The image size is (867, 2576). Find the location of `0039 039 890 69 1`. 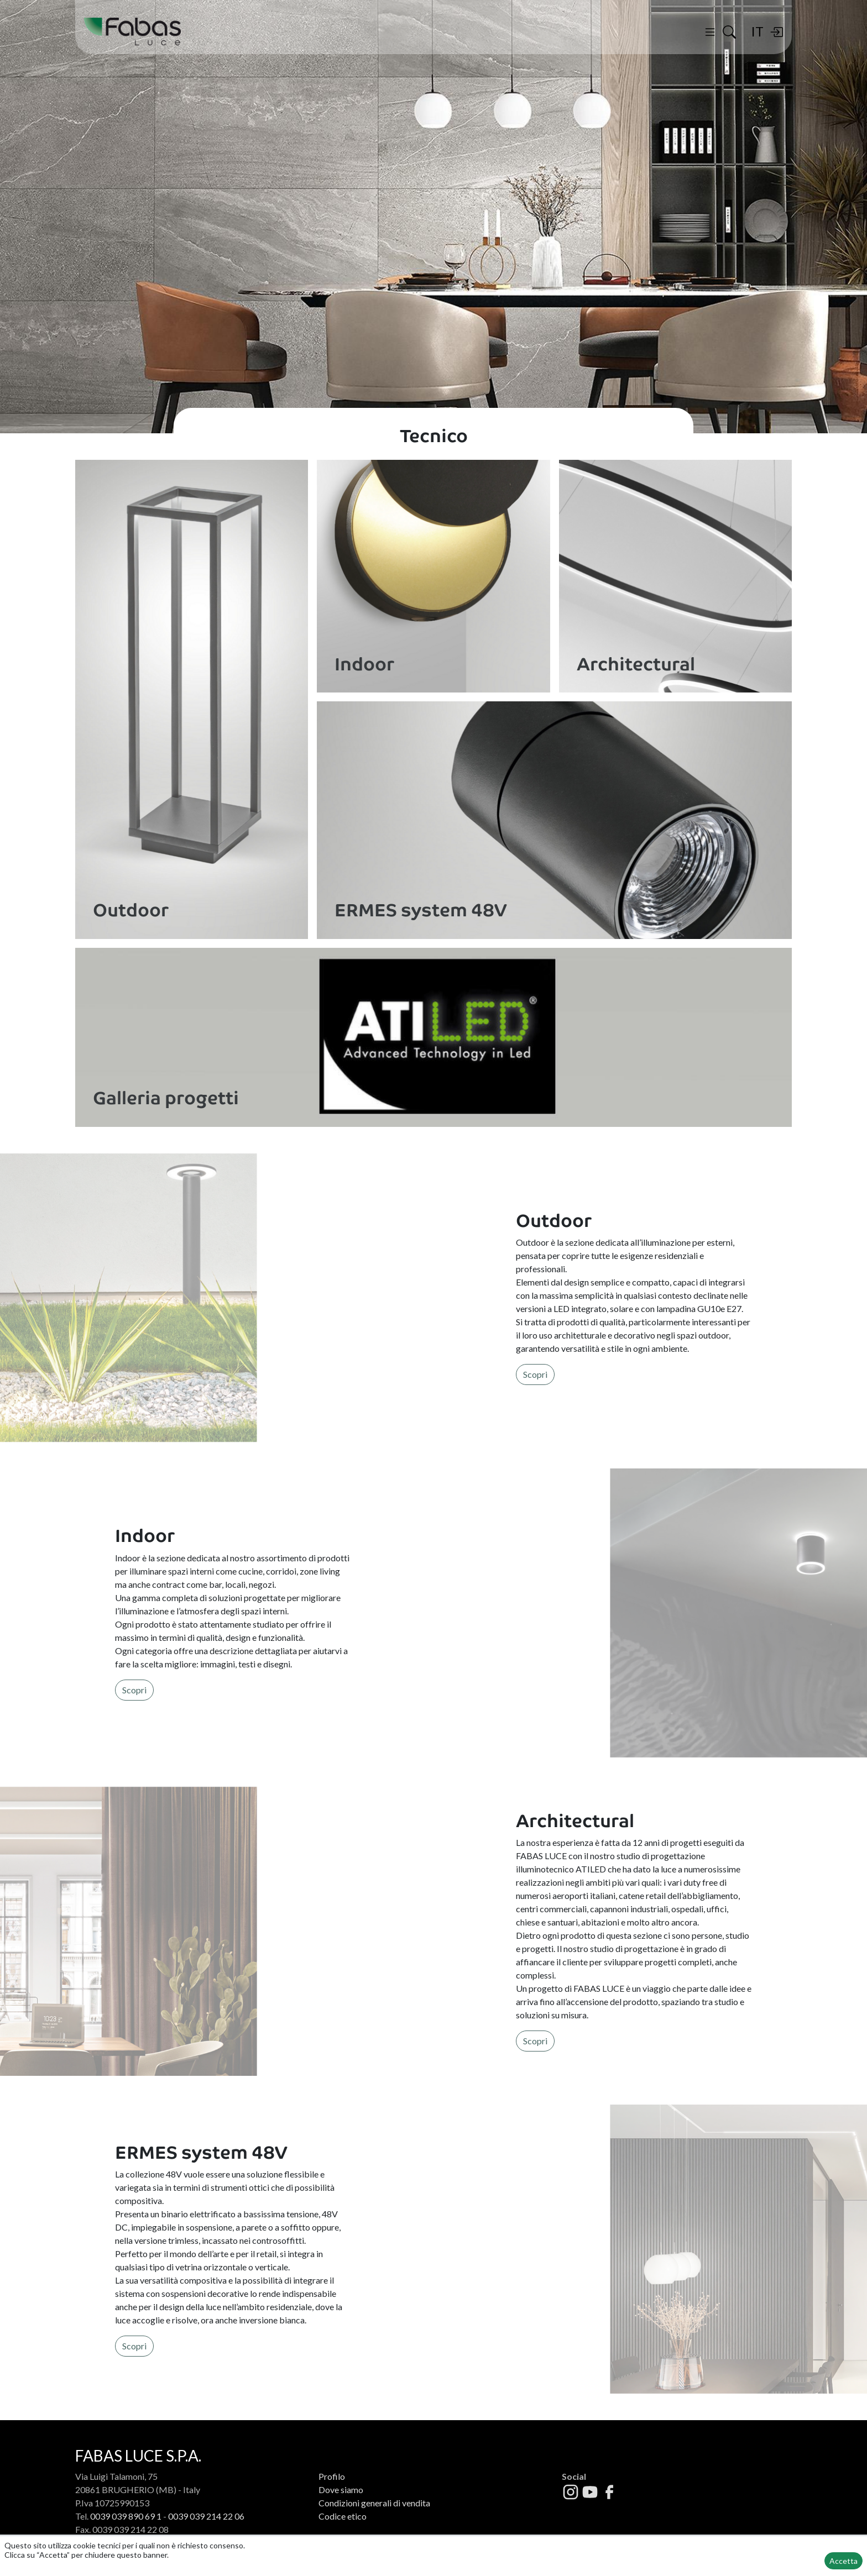

0039 039 890 69 1 is located at coordinates (125, 2516).